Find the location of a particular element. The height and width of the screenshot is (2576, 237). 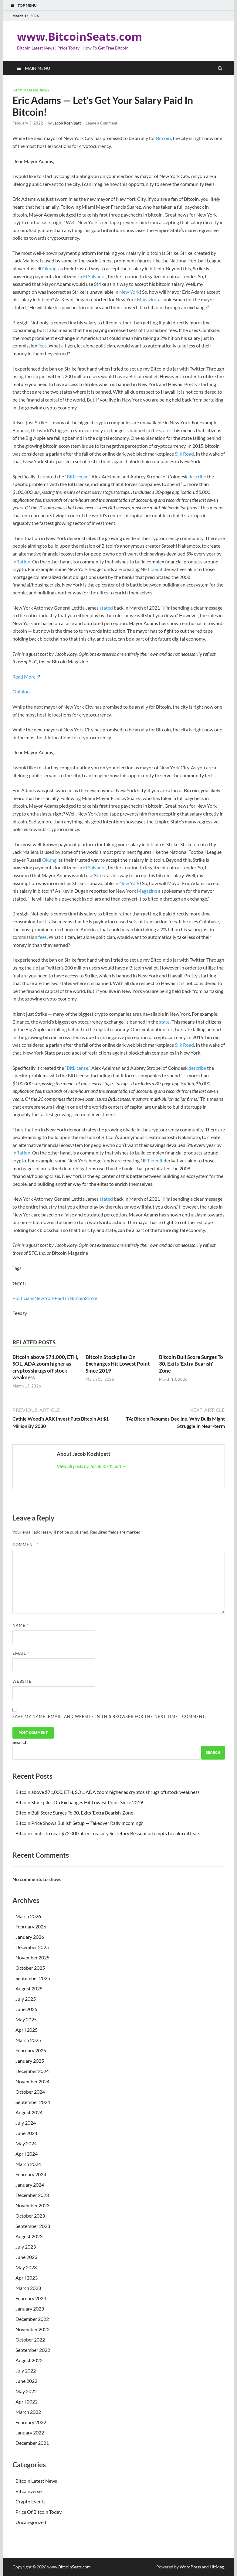

January 2022 is located at coordinates (29, 2432).